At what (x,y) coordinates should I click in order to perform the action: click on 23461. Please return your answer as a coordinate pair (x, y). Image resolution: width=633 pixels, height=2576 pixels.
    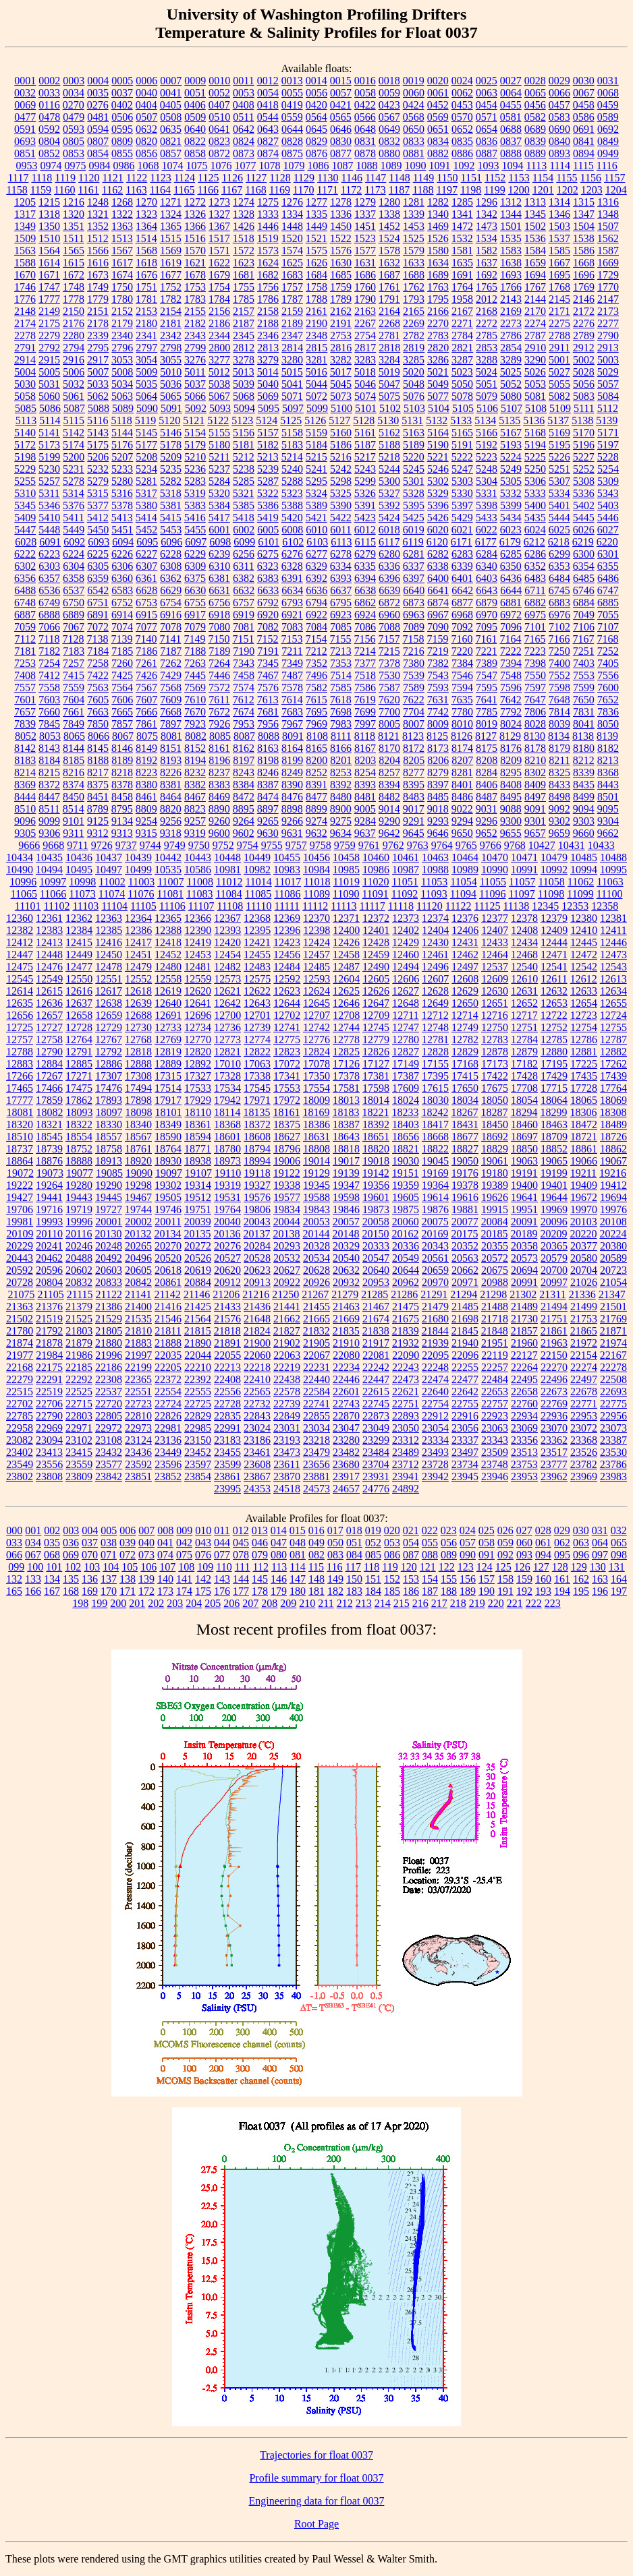
    Looking at the image, I should click on (257, 1452).